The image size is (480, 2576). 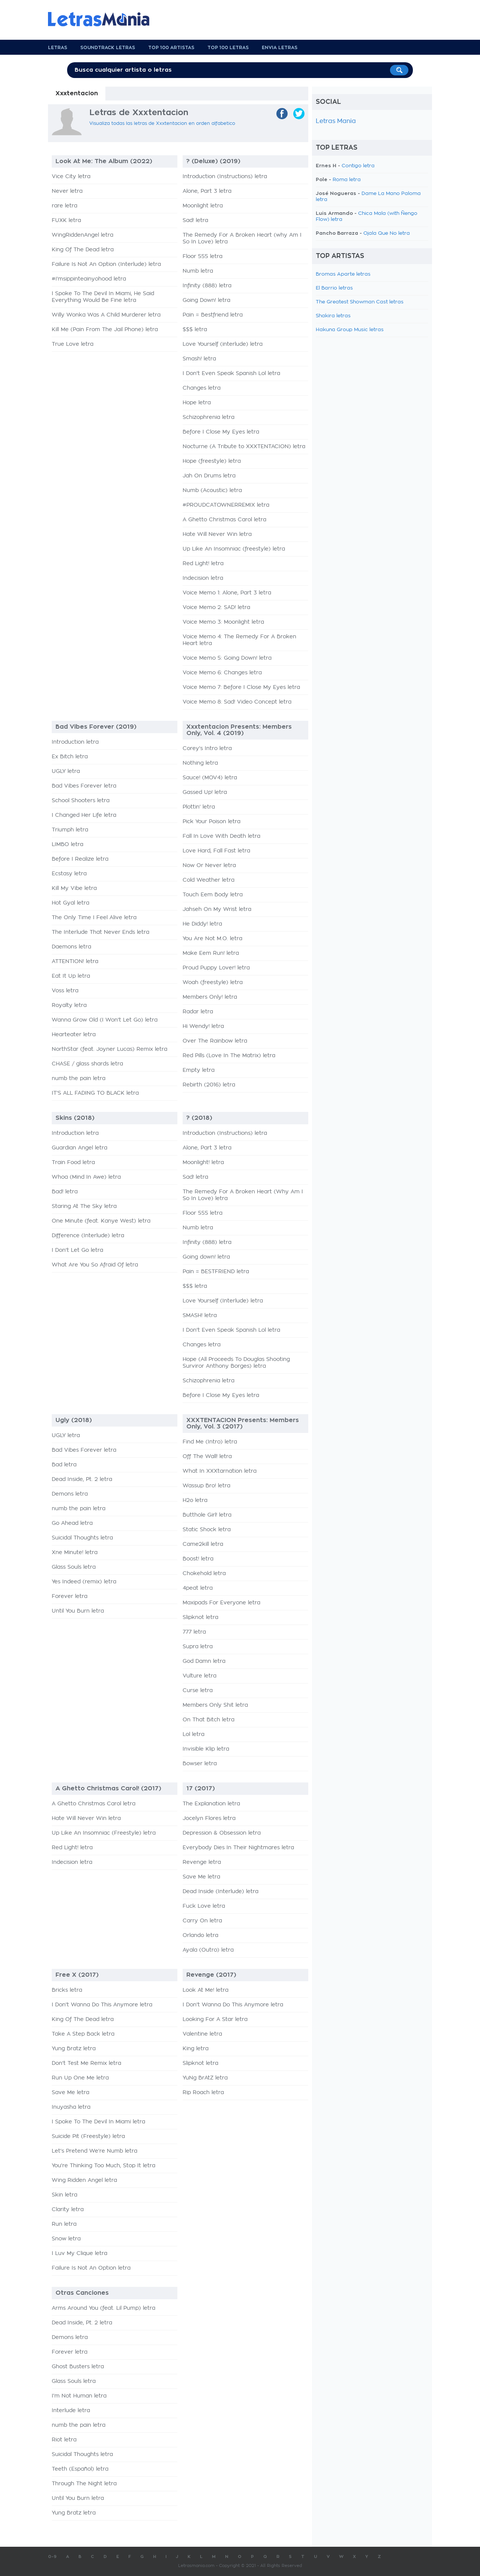 I want to click on Hot Gyal letra, so click(x=70, y=903).